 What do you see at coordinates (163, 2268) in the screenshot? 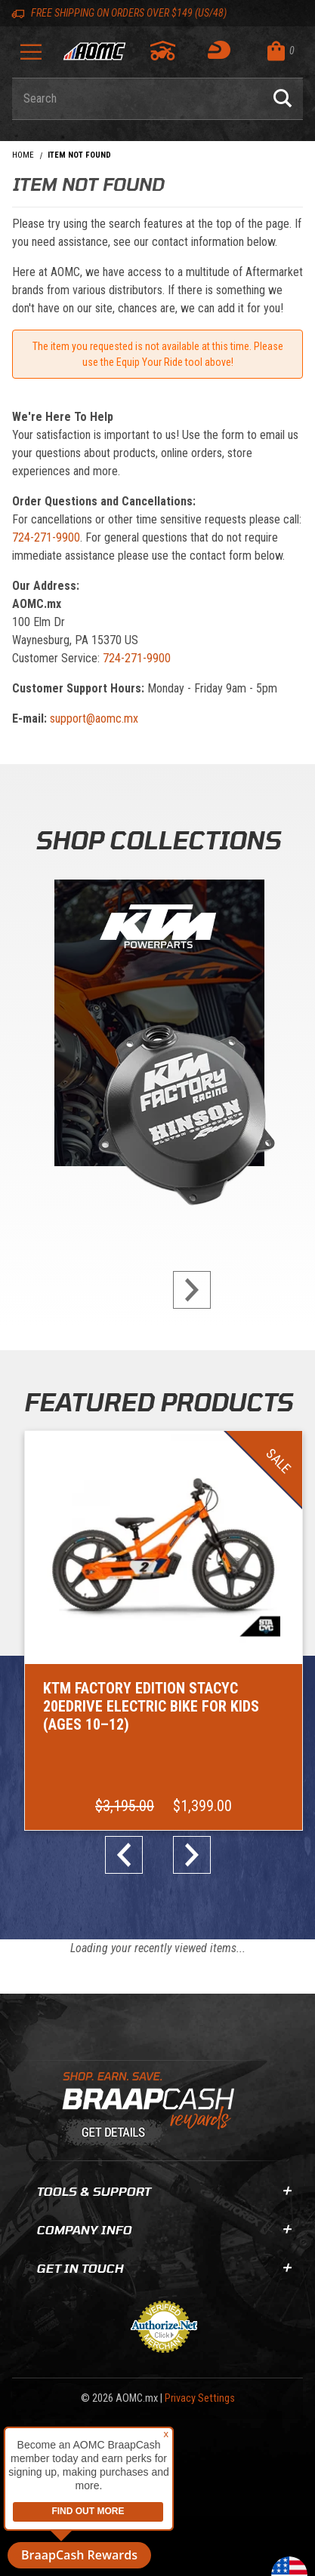
I see `Get In Touch` at bounding box center [163, 2268].